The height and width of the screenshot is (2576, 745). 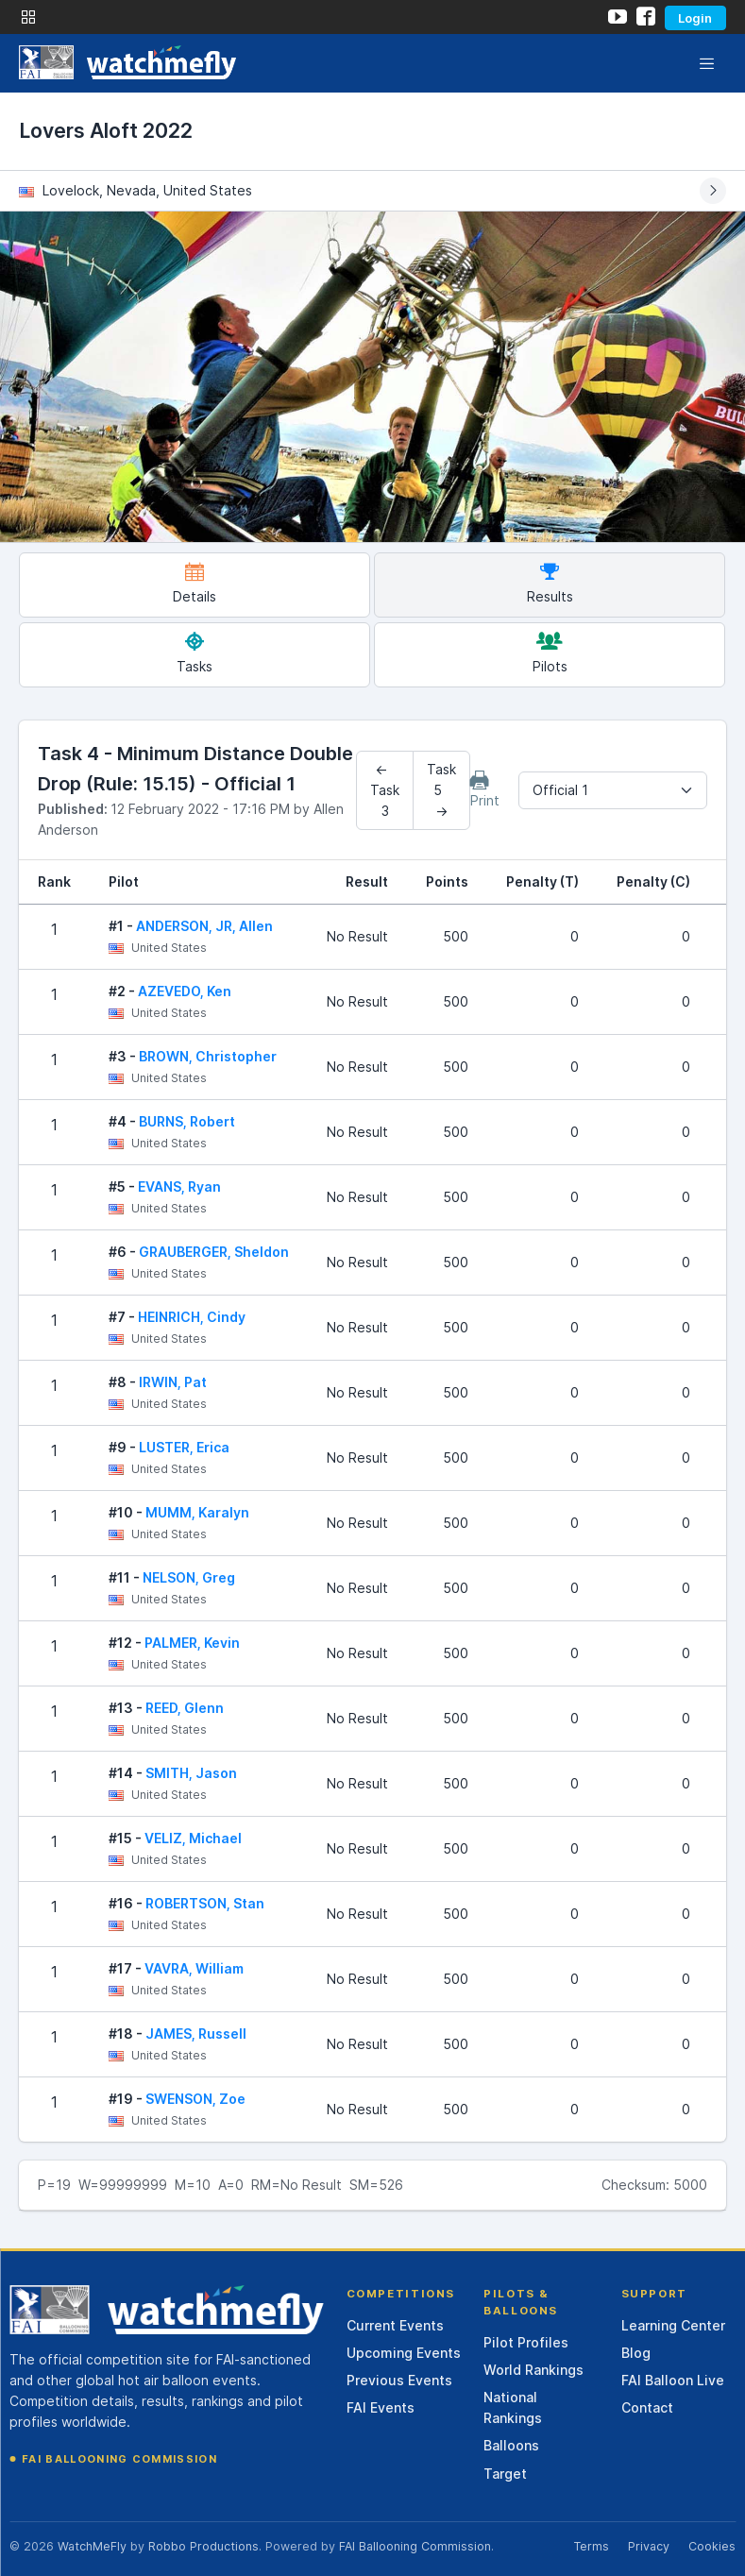 I want to click on Details, so click(x=194, y=583).